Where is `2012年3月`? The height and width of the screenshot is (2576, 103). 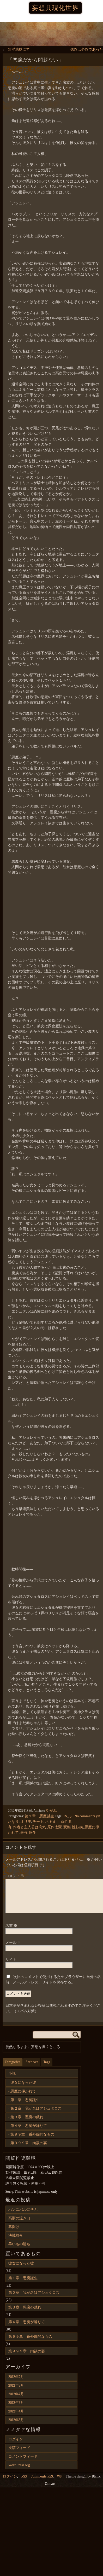 2012年3月 is located at coordinates (16, 2426).